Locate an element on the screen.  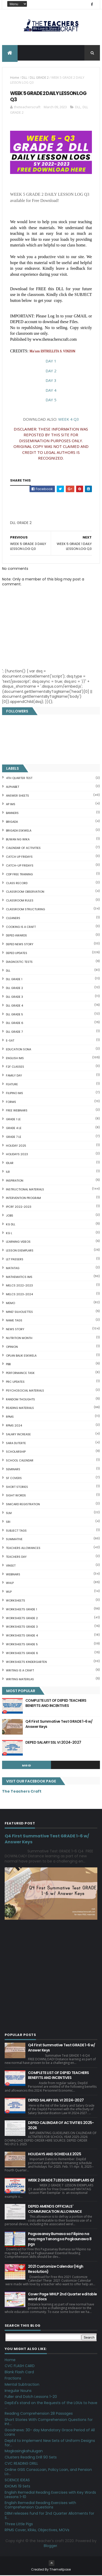
DAY 3 is located at coordinates (51, 380).